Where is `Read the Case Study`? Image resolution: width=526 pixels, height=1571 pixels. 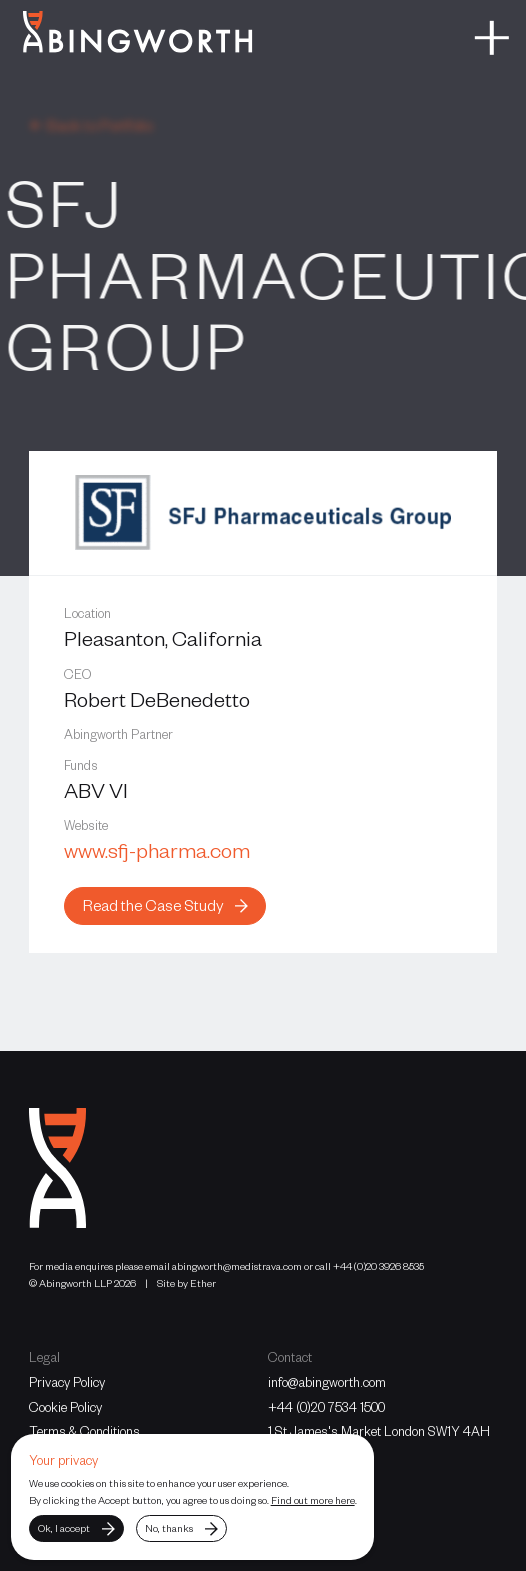 Read the Case Study is located at coordinates (165, 904).